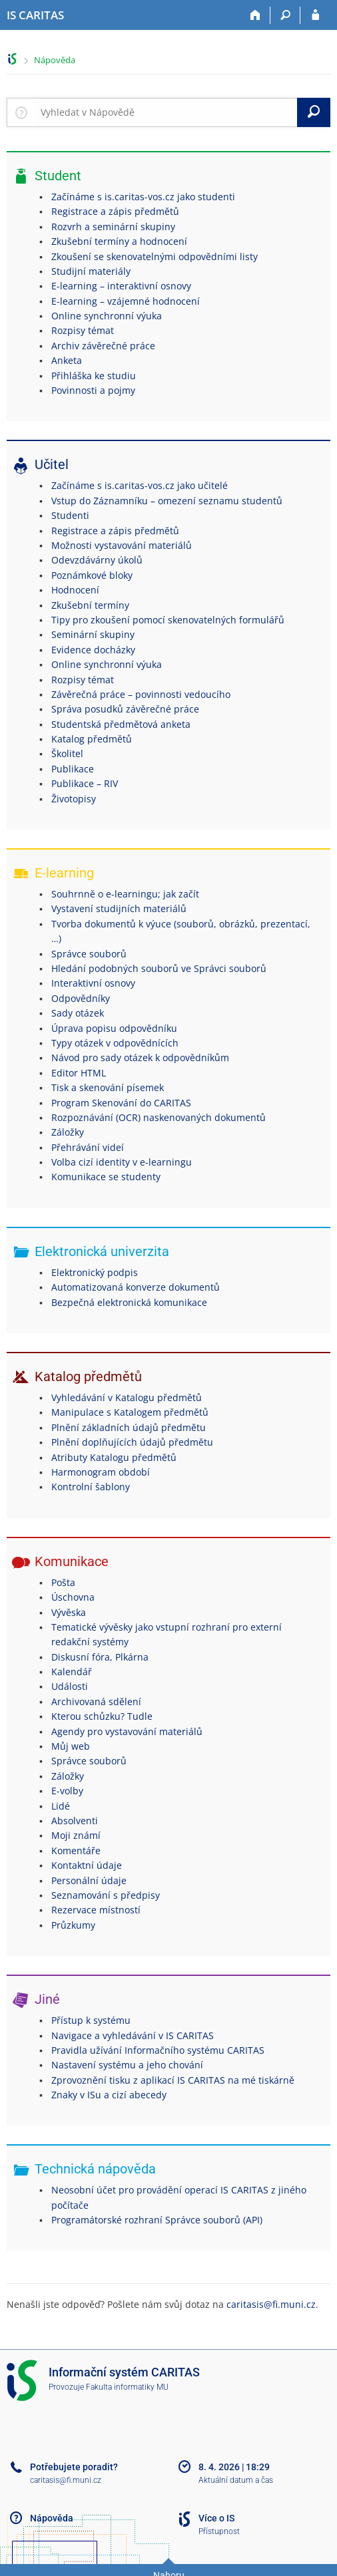 The image size is (337, 2576). Describe the element at coordinates (135, 1287) in the screenshot. I see `Automatizovaná konverze dokumentů` at that location.